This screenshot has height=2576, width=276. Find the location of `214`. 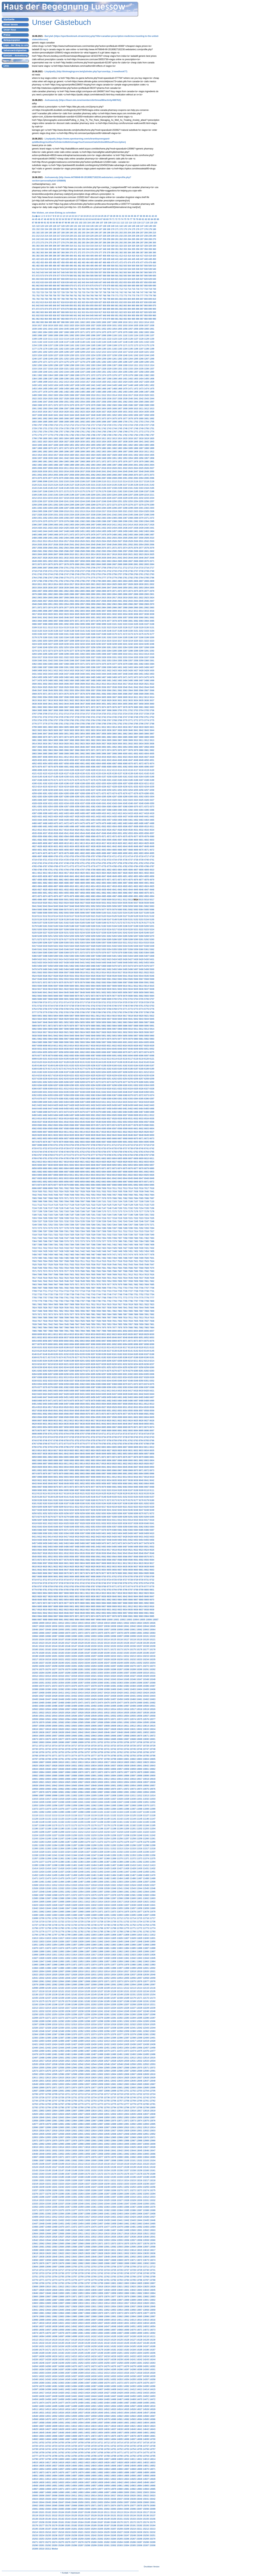

214 is located at coordinates (46, 236).